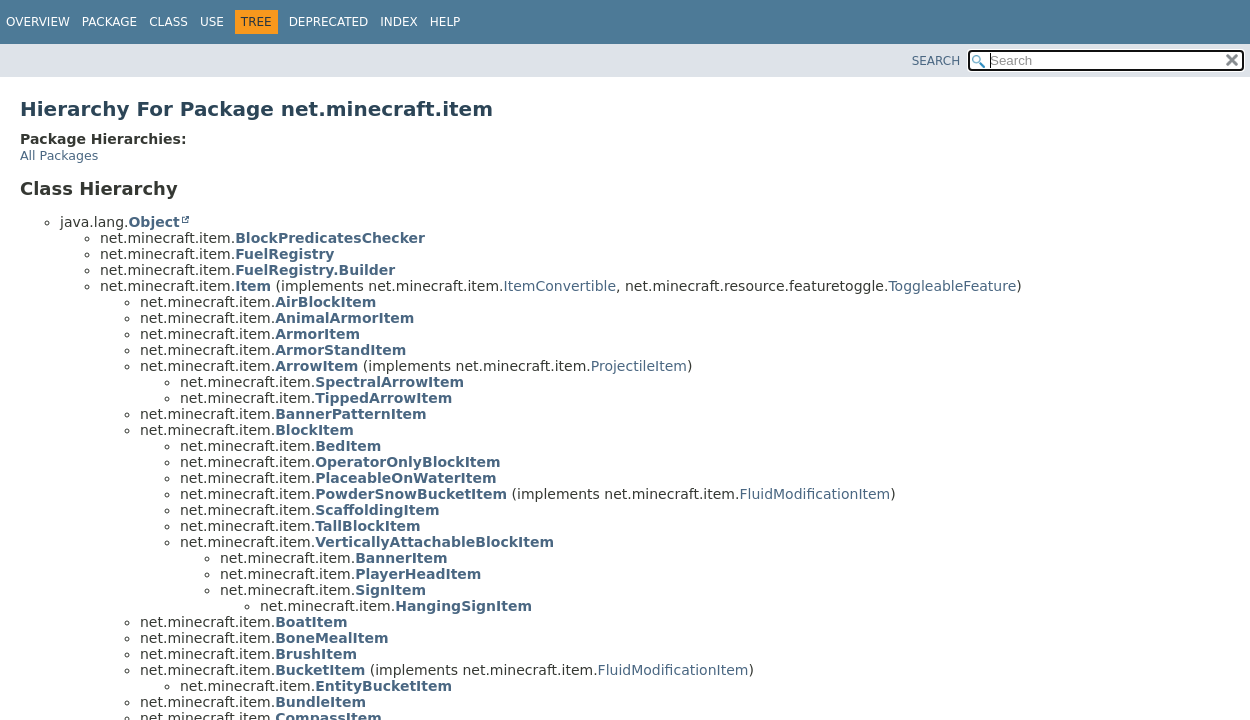 This screenshot has height=720, width=1250. I want to click on Overview, so click(38, 22).